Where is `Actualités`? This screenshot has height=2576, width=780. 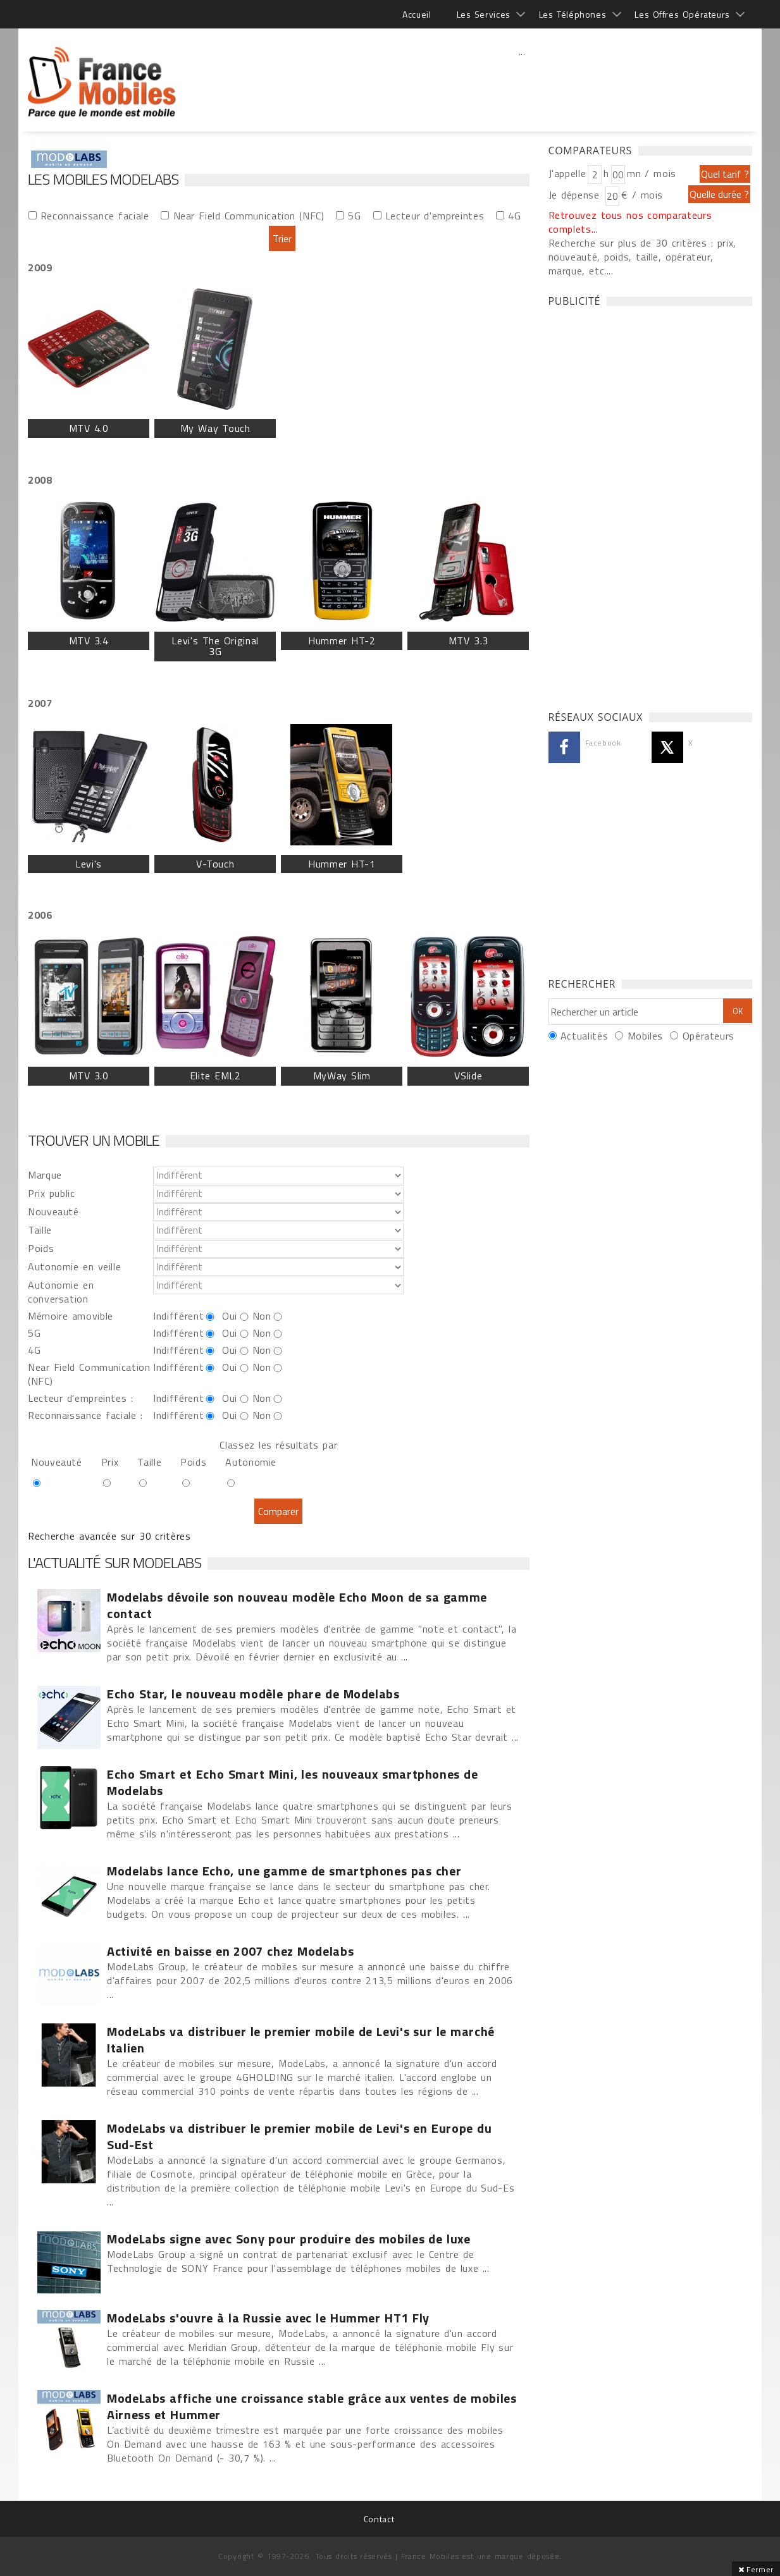 Actualités is located at coordinates (584, 1035).